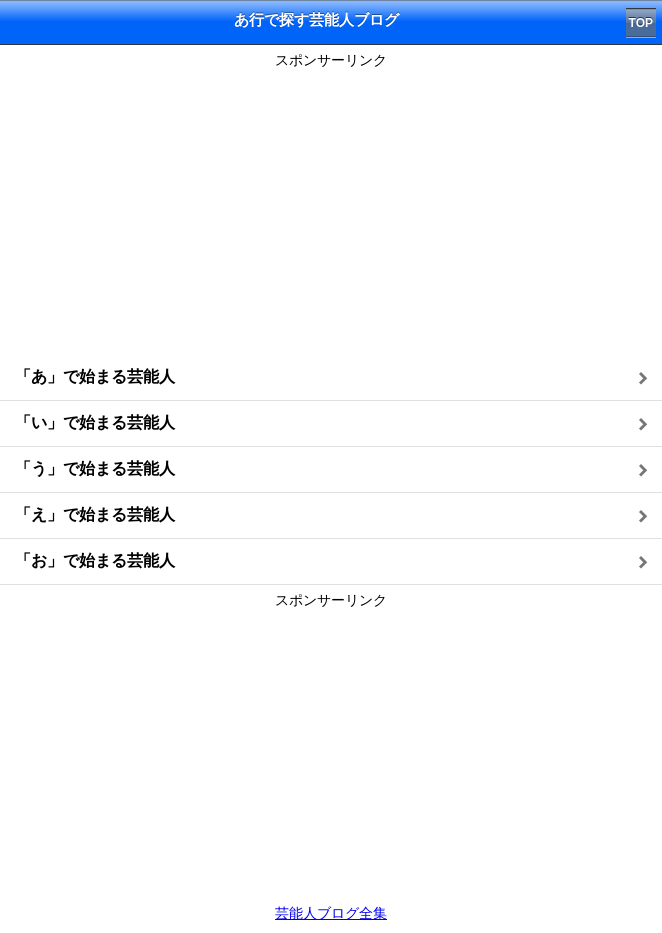  I want to click on 「う」で始まる芸能人, so click(95, 468).